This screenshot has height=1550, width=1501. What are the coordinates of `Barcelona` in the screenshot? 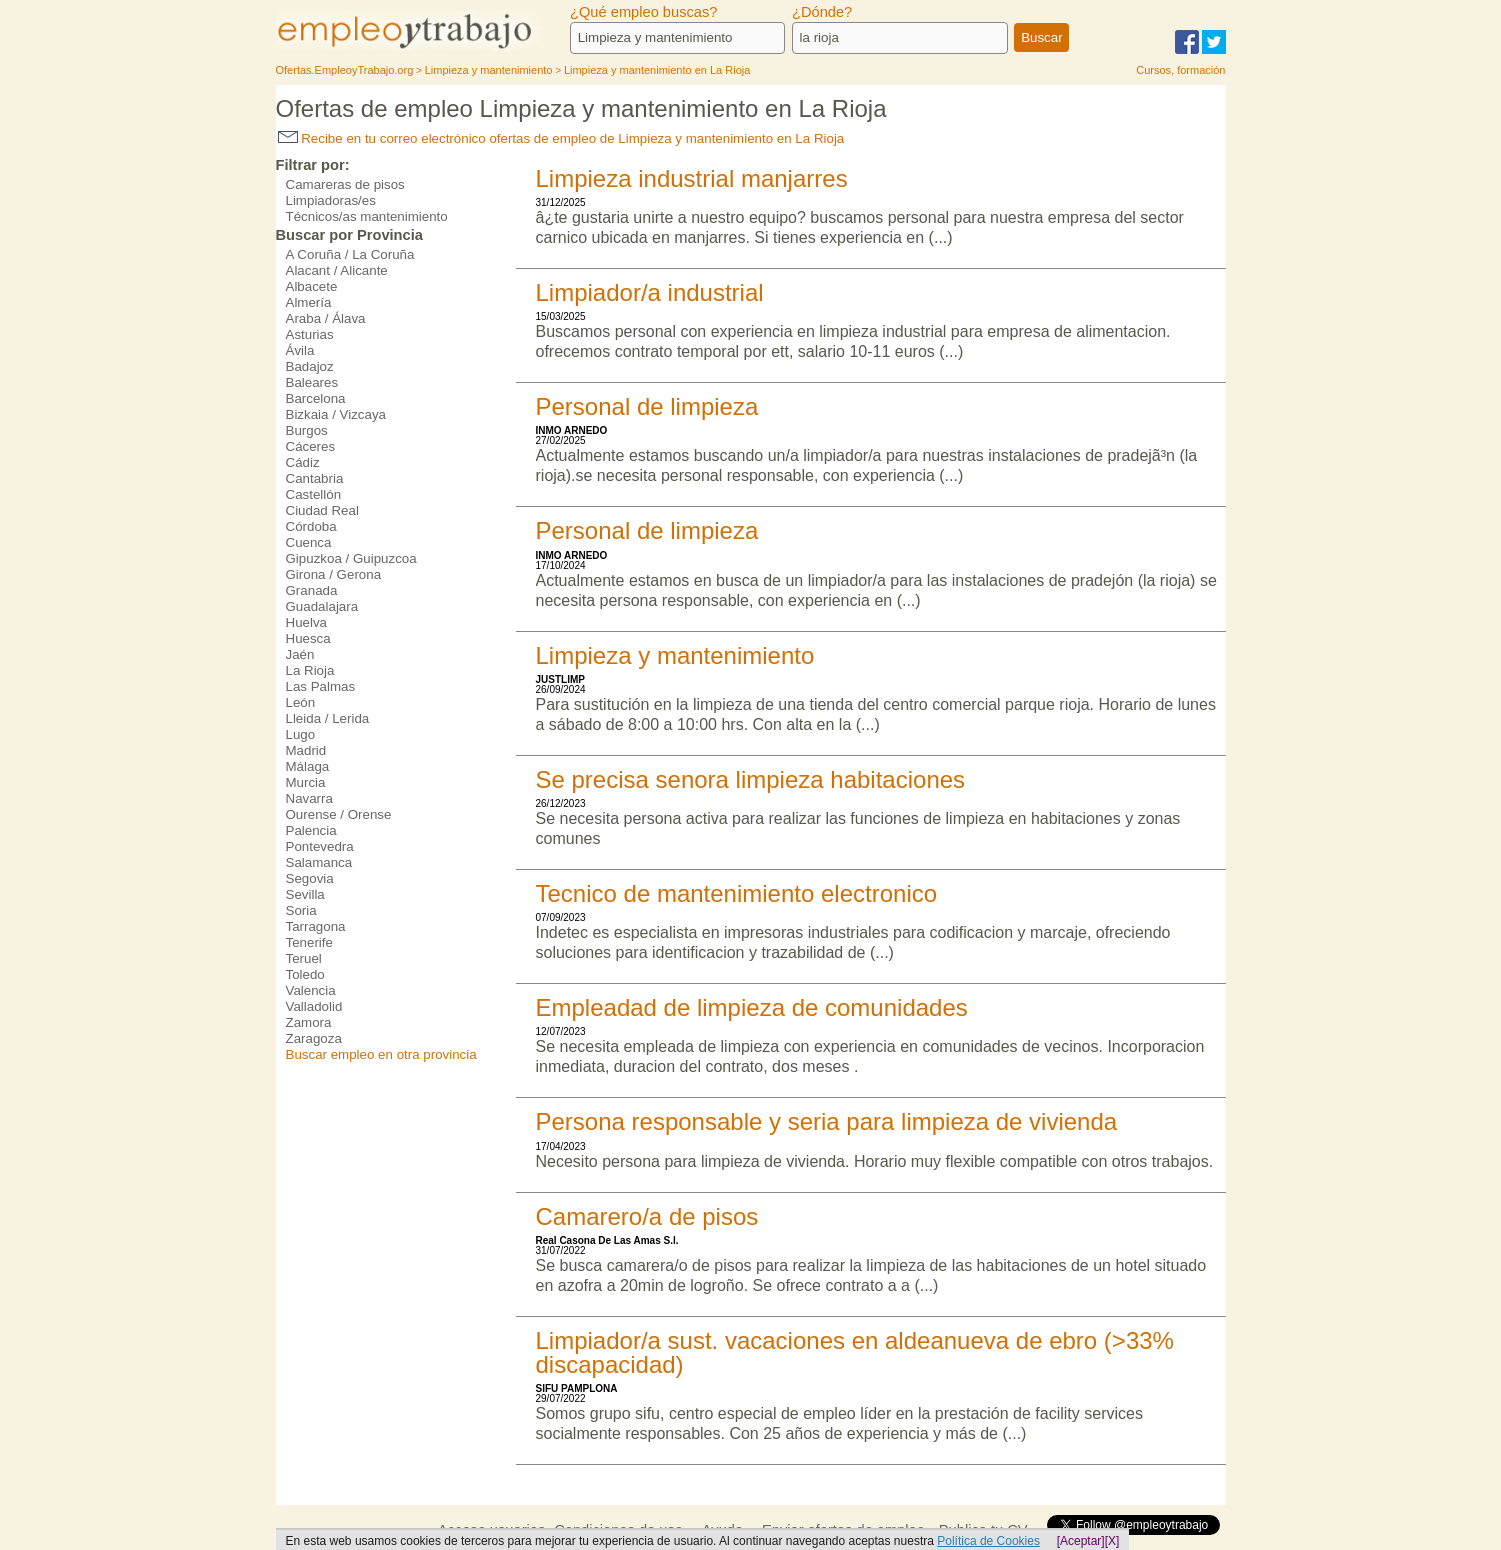 It's located at (316, 398).